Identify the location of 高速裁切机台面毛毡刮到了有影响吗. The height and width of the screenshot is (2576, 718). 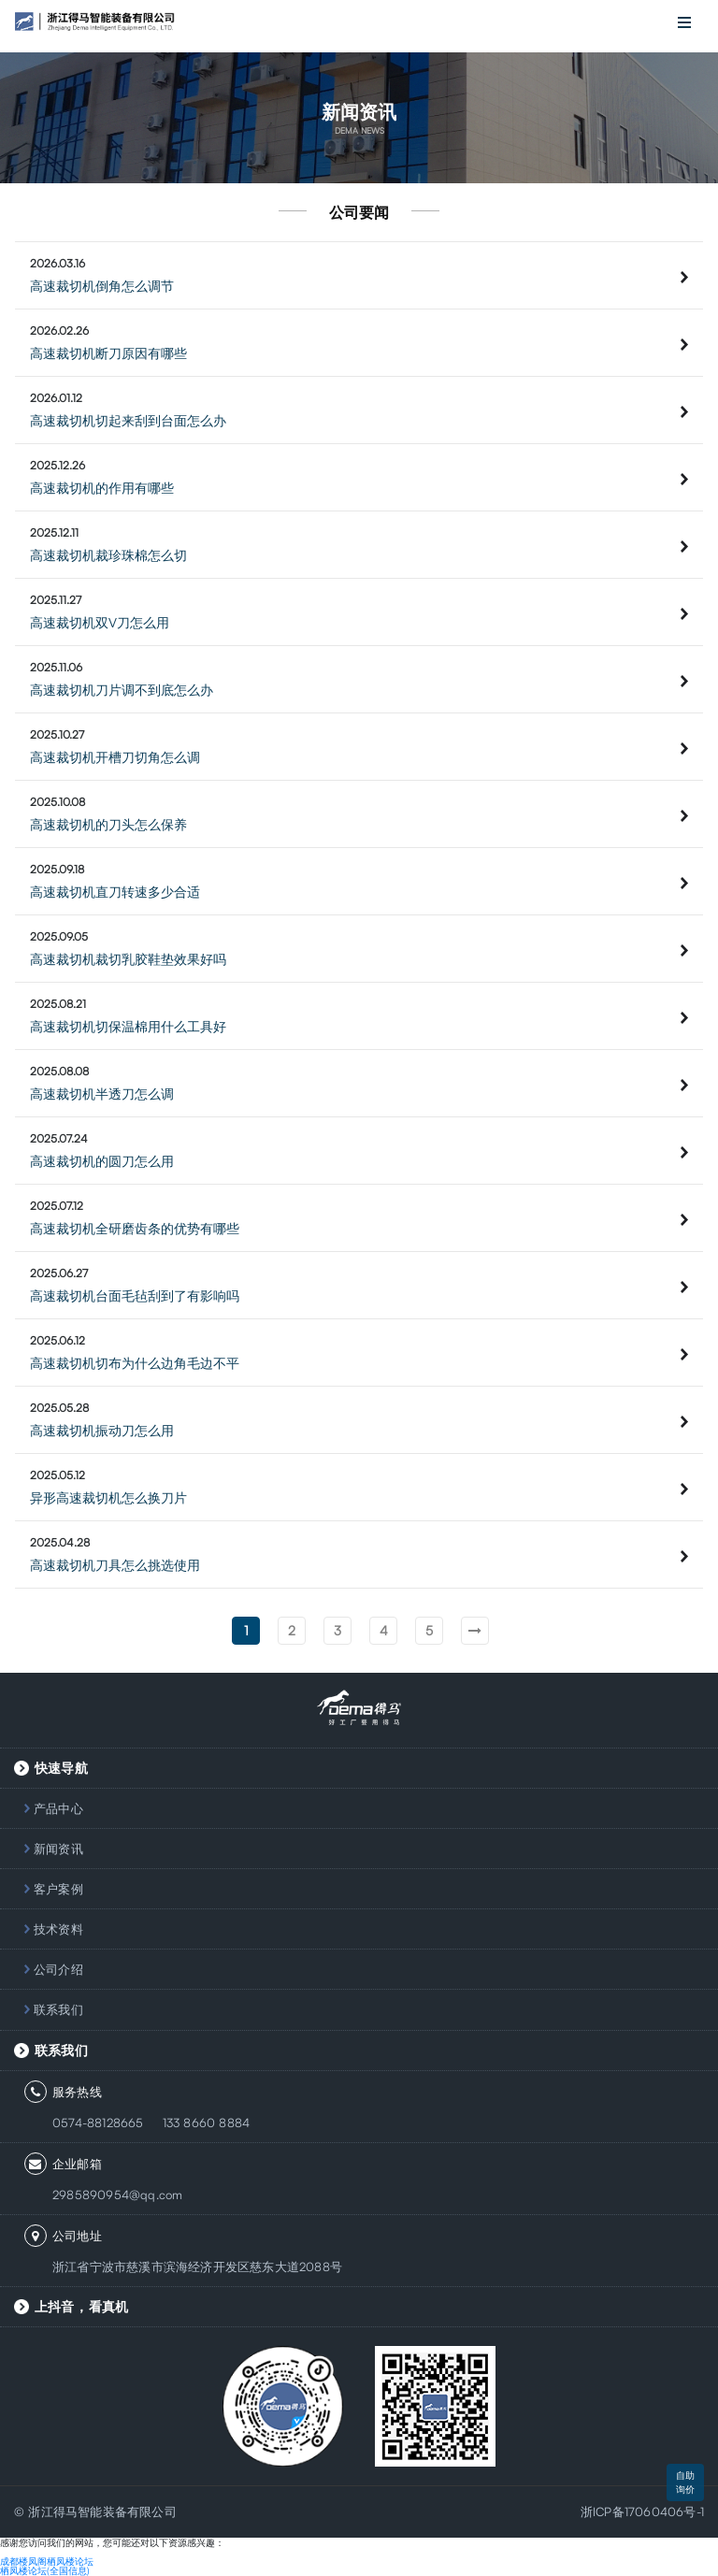
(134, 1295).